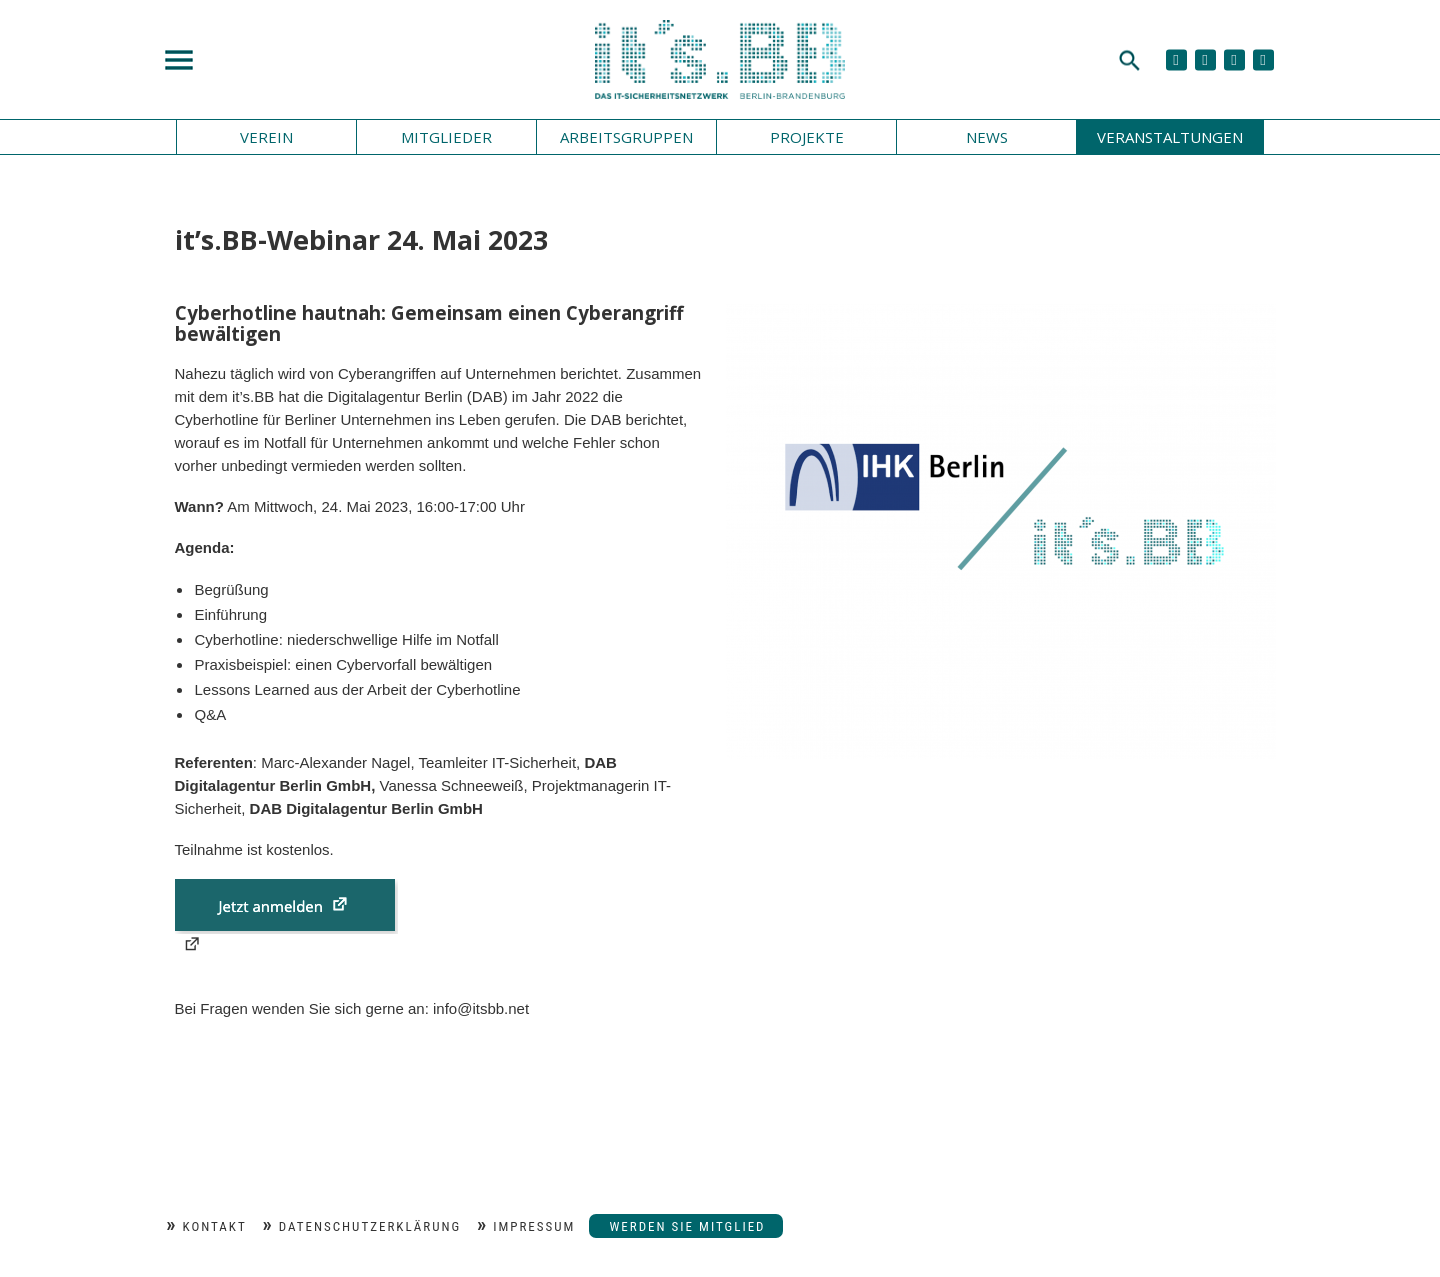 The image size is (1440, 1277). Describe the element at coordinates (687, 1226) in the screenshot. I see `Werden Sie Mitglied` at that location.